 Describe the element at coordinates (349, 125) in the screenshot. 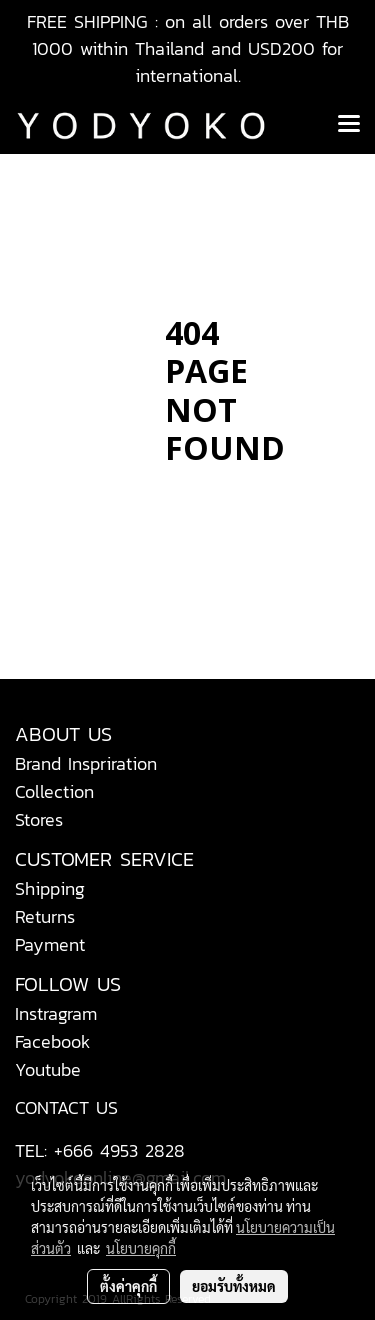

I see `[Toggle navigation]` at that location.